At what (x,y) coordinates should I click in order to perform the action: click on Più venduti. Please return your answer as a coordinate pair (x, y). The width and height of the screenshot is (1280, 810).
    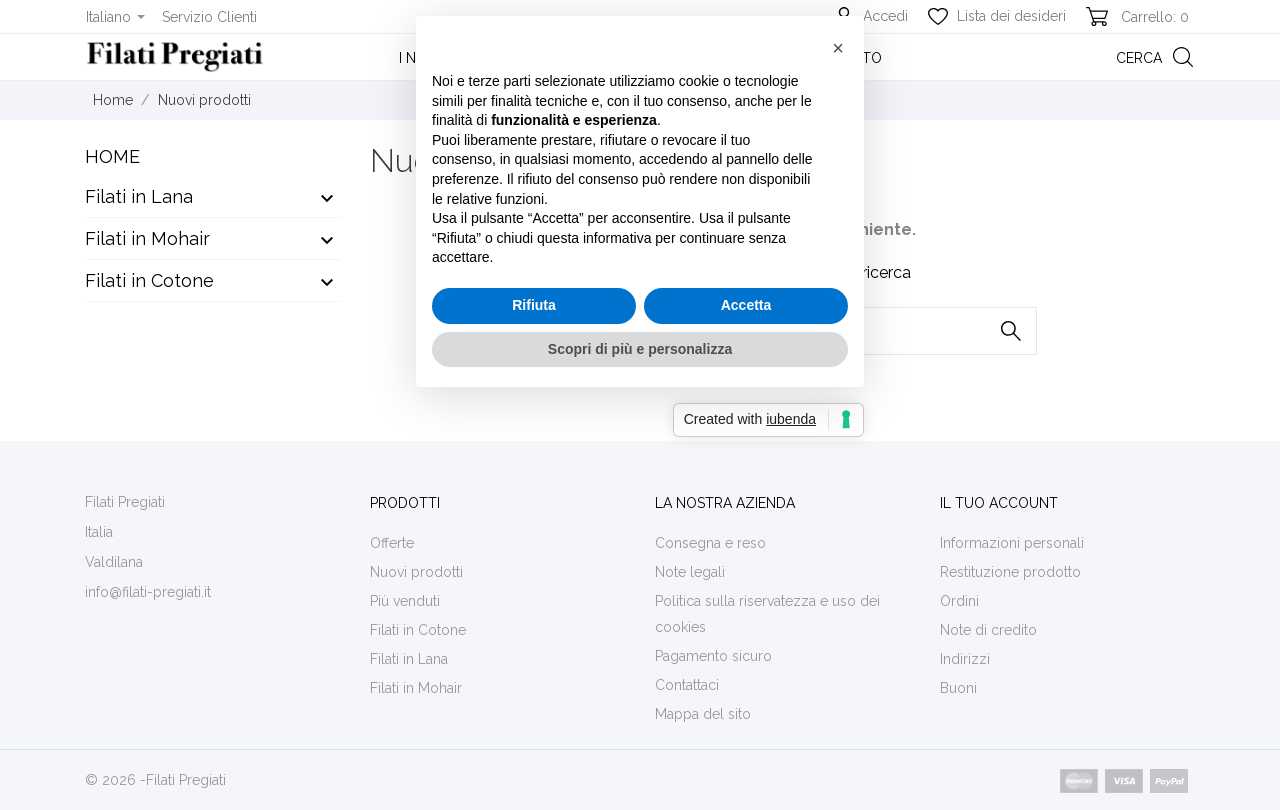
    Looking at the image, I should click on (405, 601).